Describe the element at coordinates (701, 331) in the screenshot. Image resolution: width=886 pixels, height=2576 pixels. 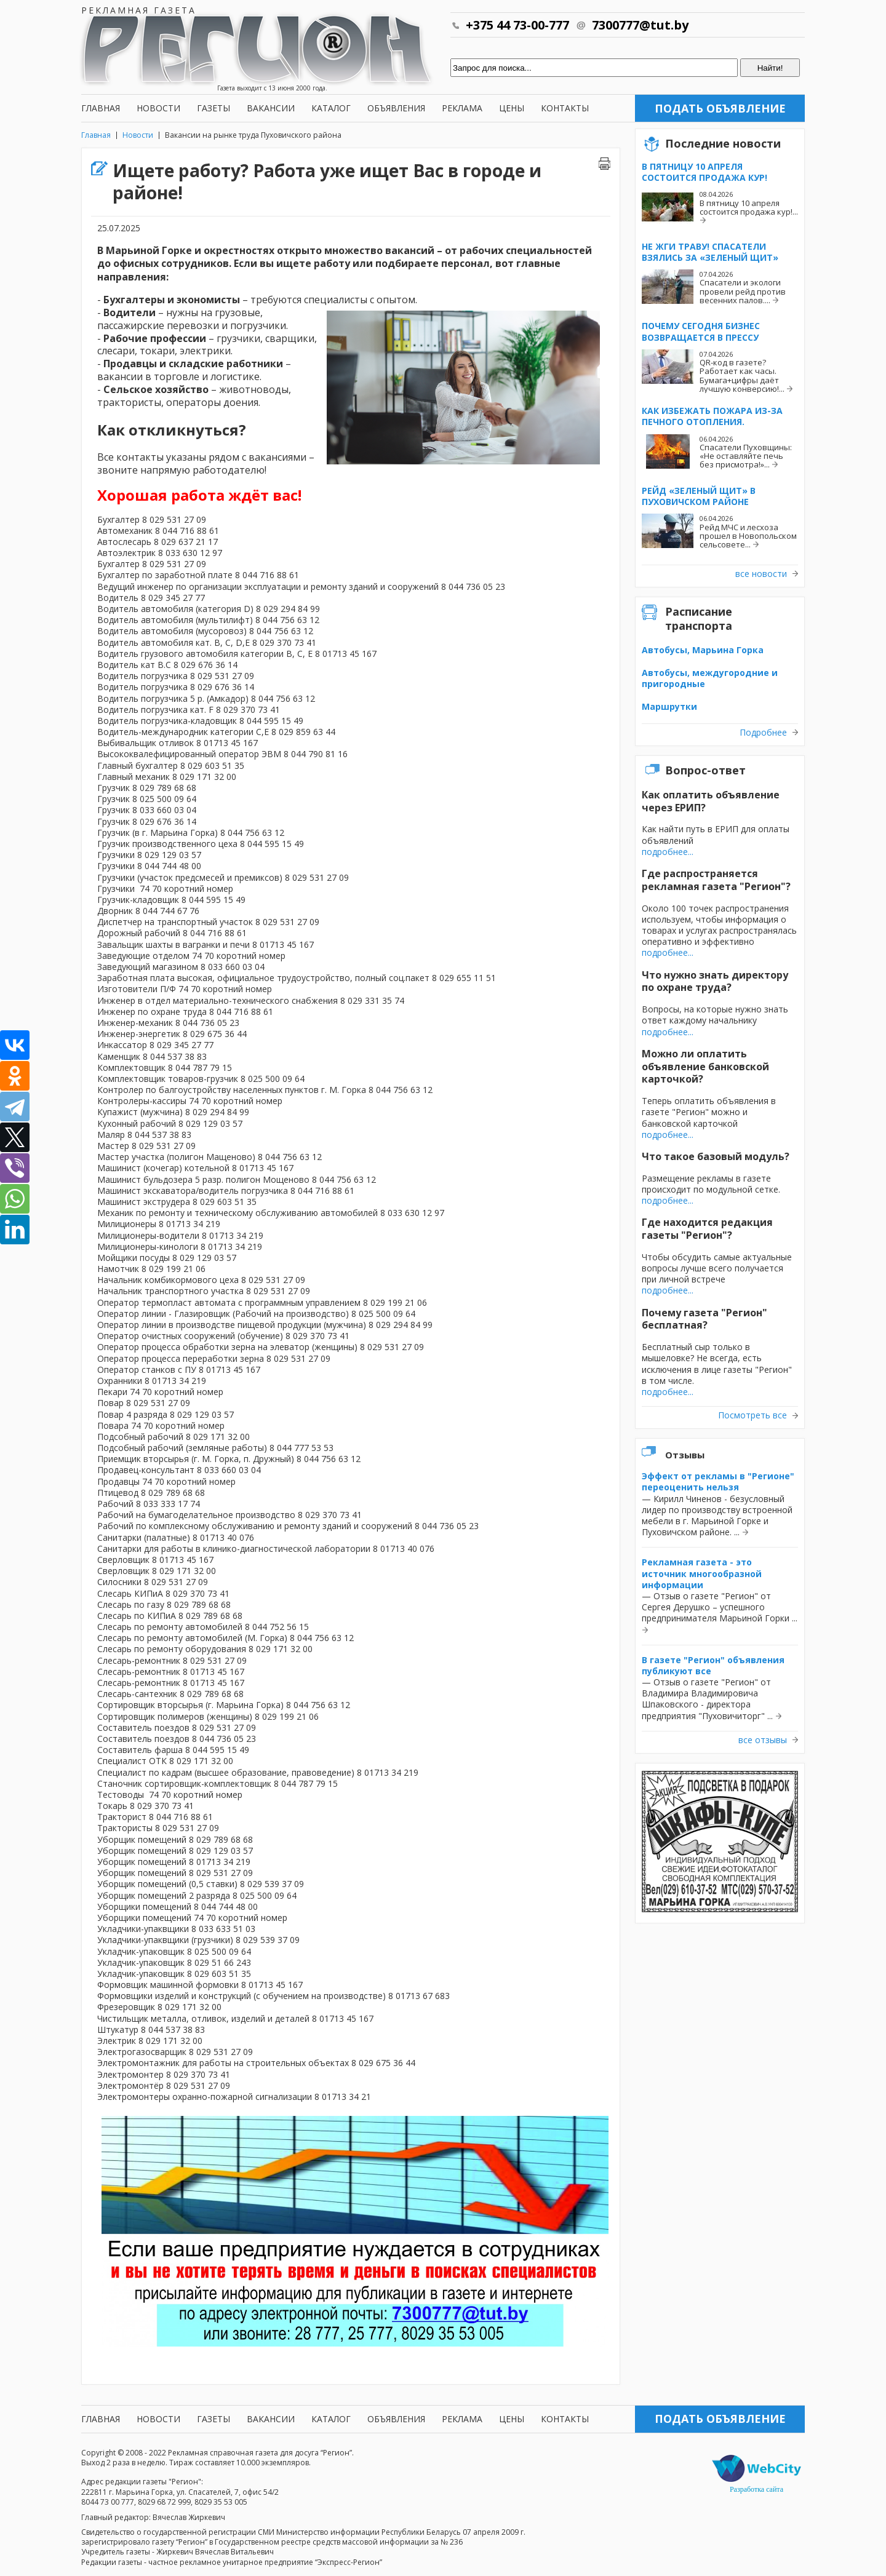
I see `Почему сегодня бизнес возвращается в прессу` at that location.